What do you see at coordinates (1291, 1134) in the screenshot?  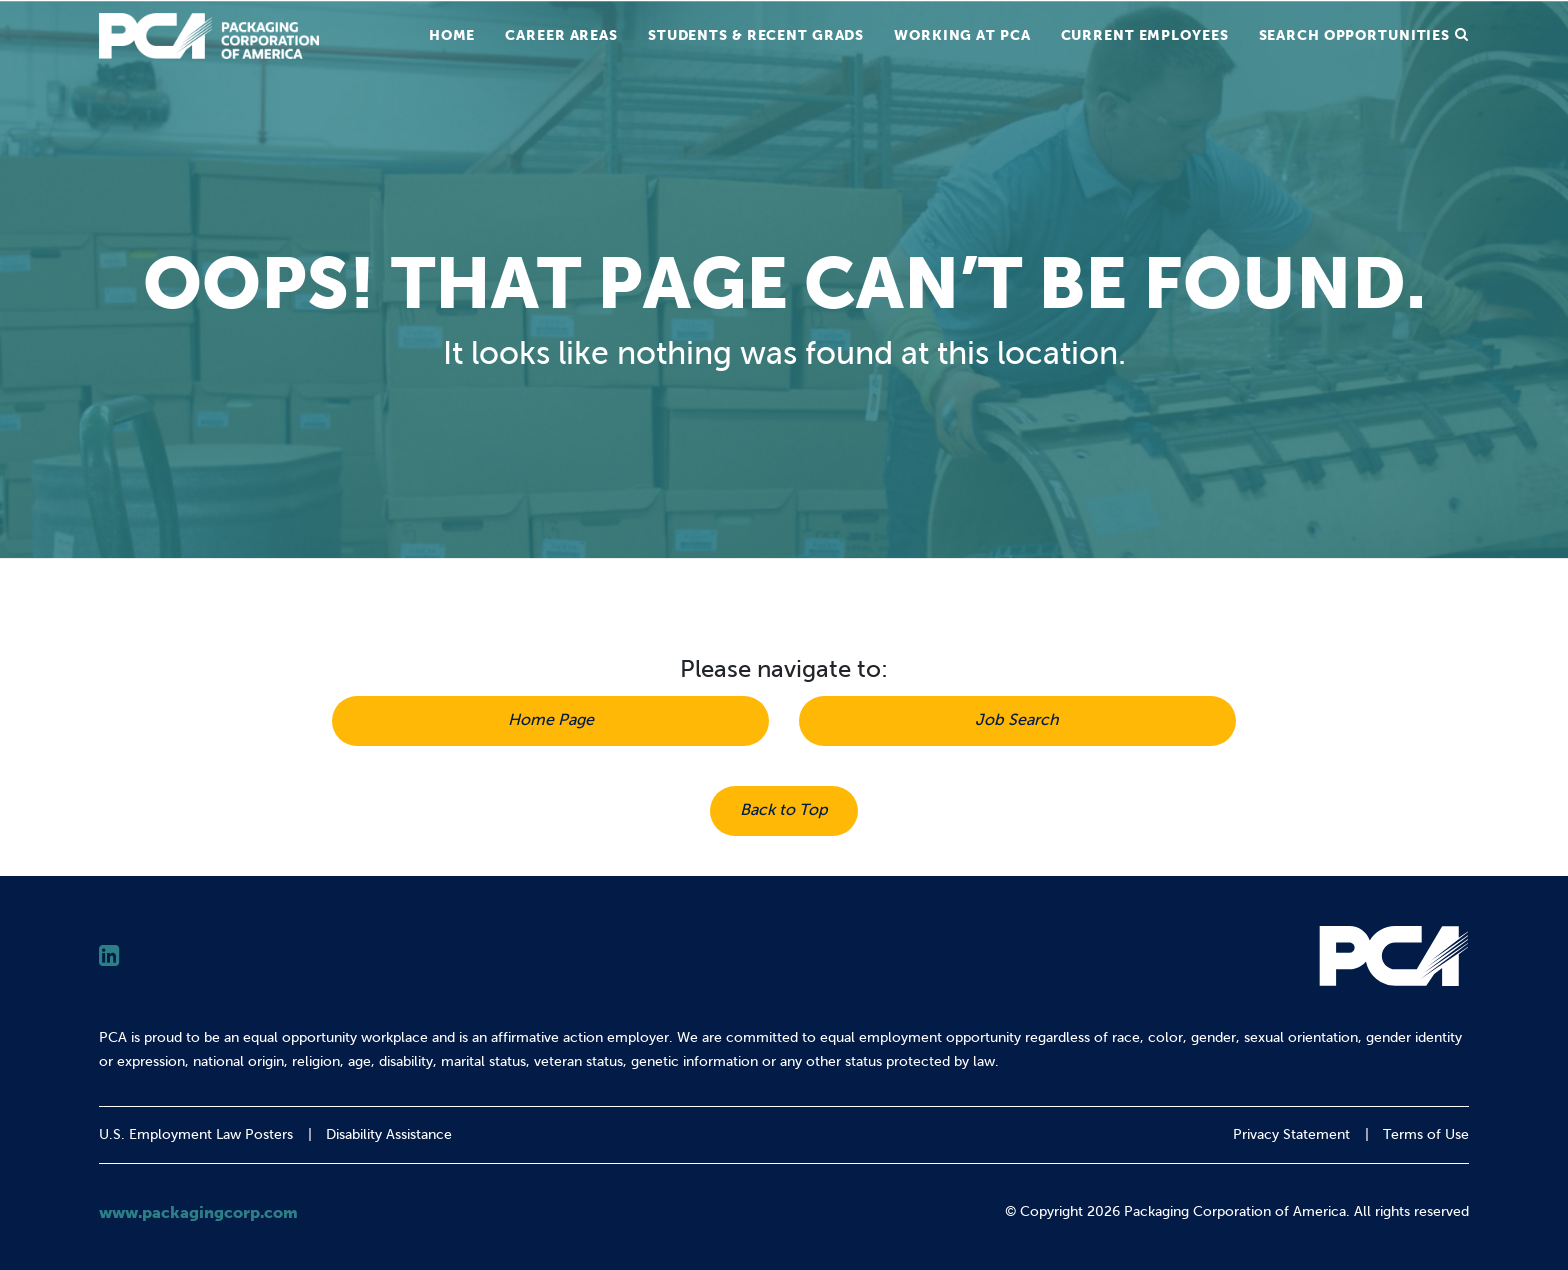 I see `Privacy Statement` at bounding box center [1291, 1134].